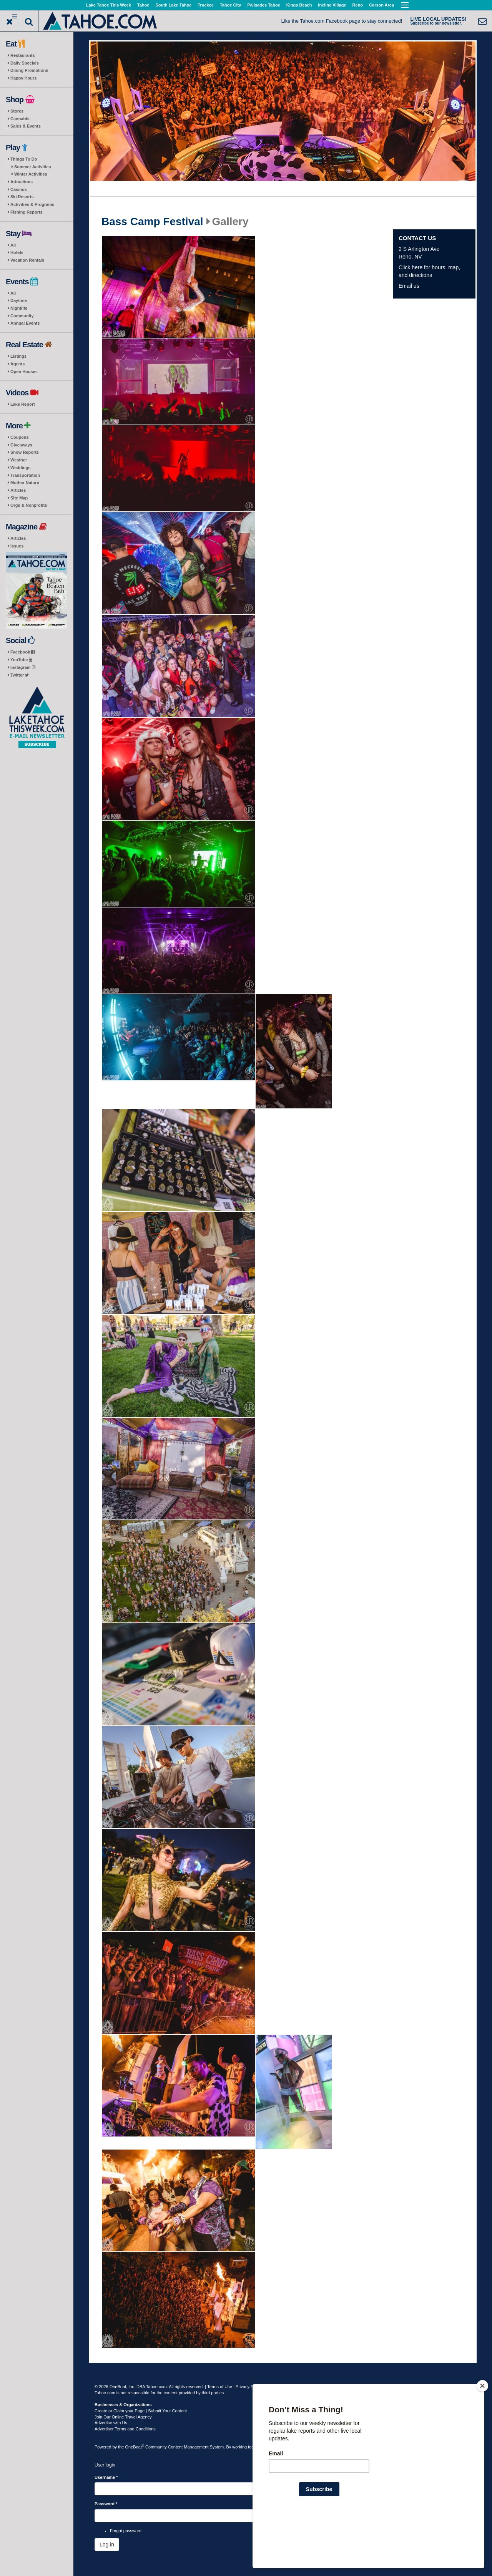  Describe the element at coordinates (13, 245) in the screenshot. I see `All` at that location.